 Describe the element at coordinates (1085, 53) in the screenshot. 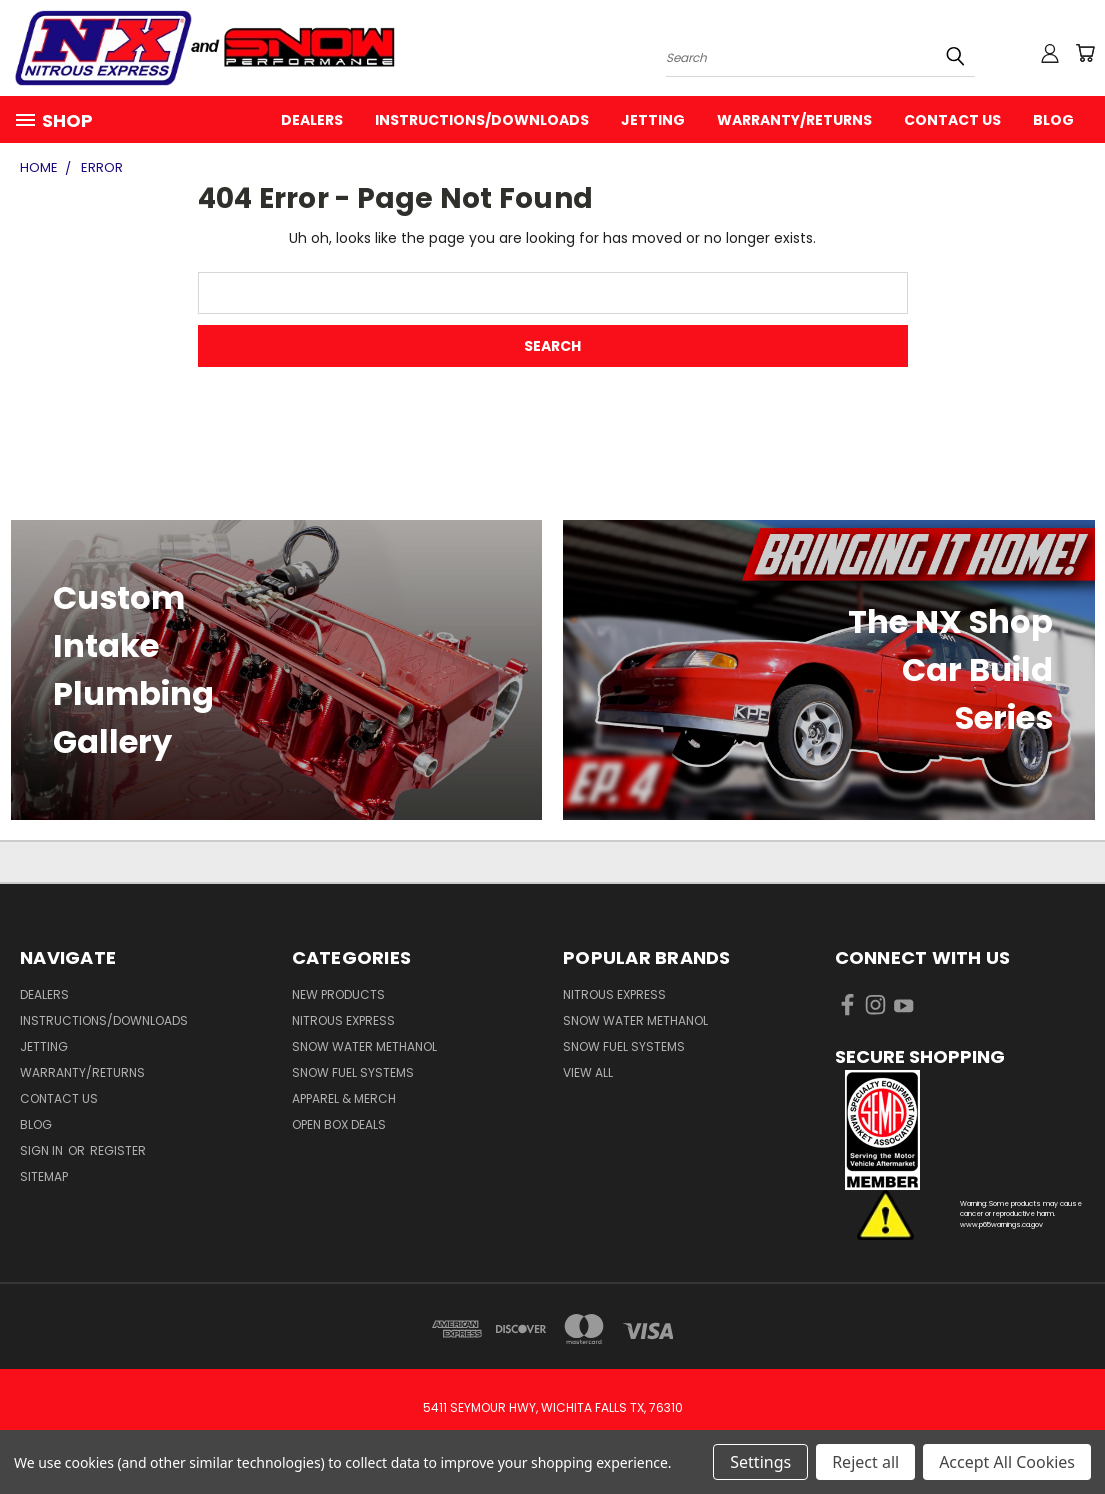

I see `[Cart with 0 items]` at that location.